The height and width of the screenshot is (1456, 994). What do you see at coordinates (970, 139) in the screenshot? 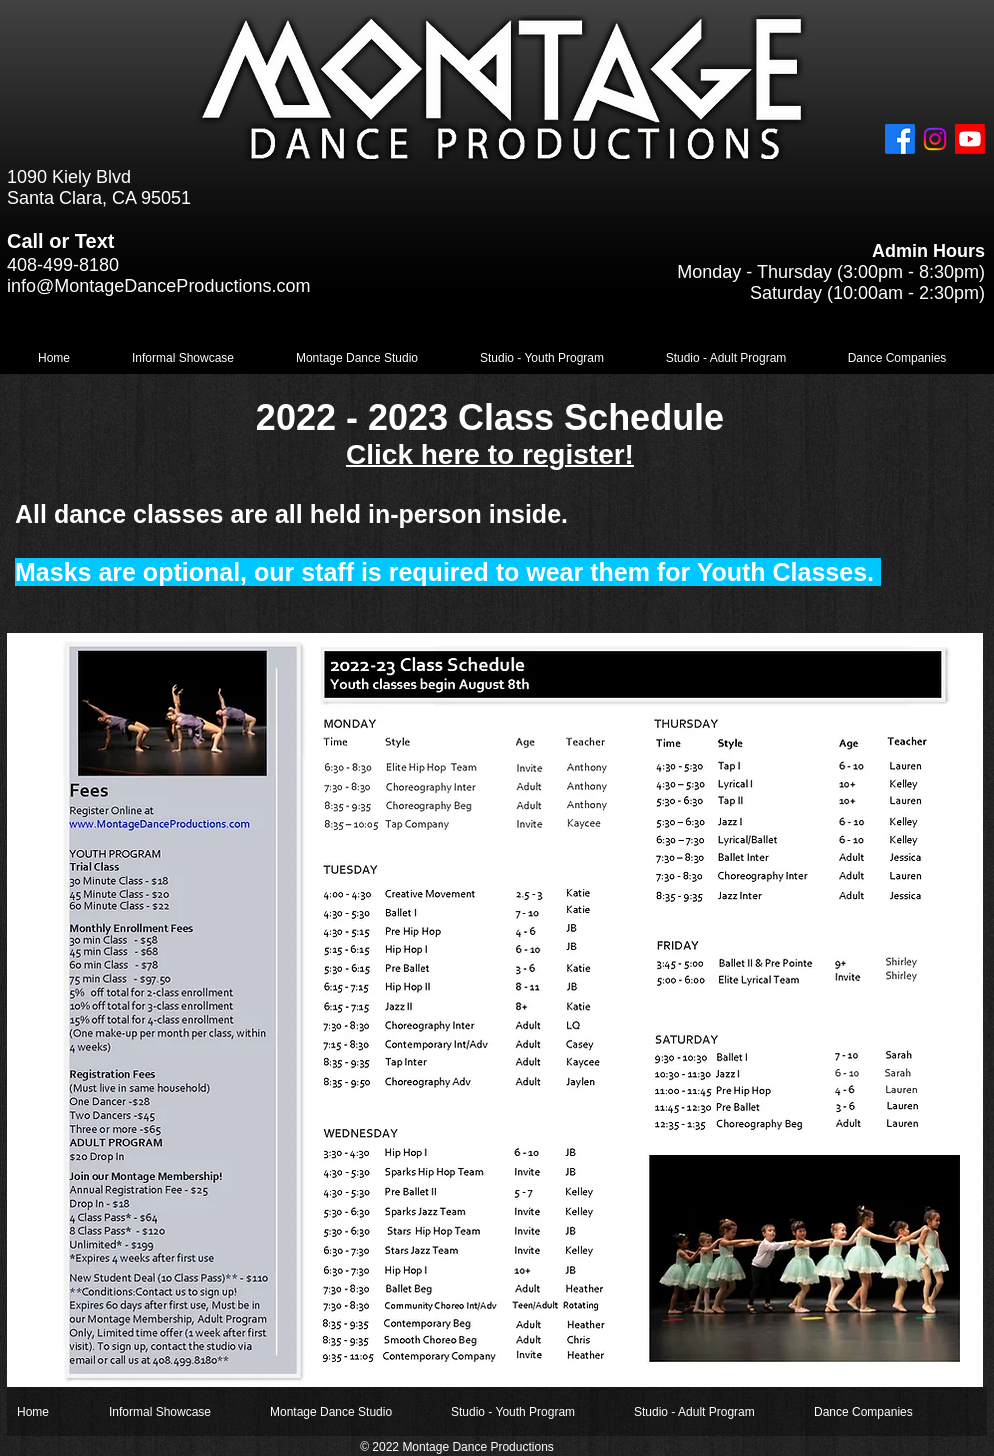
I see `[Youtube]` at bounding box center [970, 139].